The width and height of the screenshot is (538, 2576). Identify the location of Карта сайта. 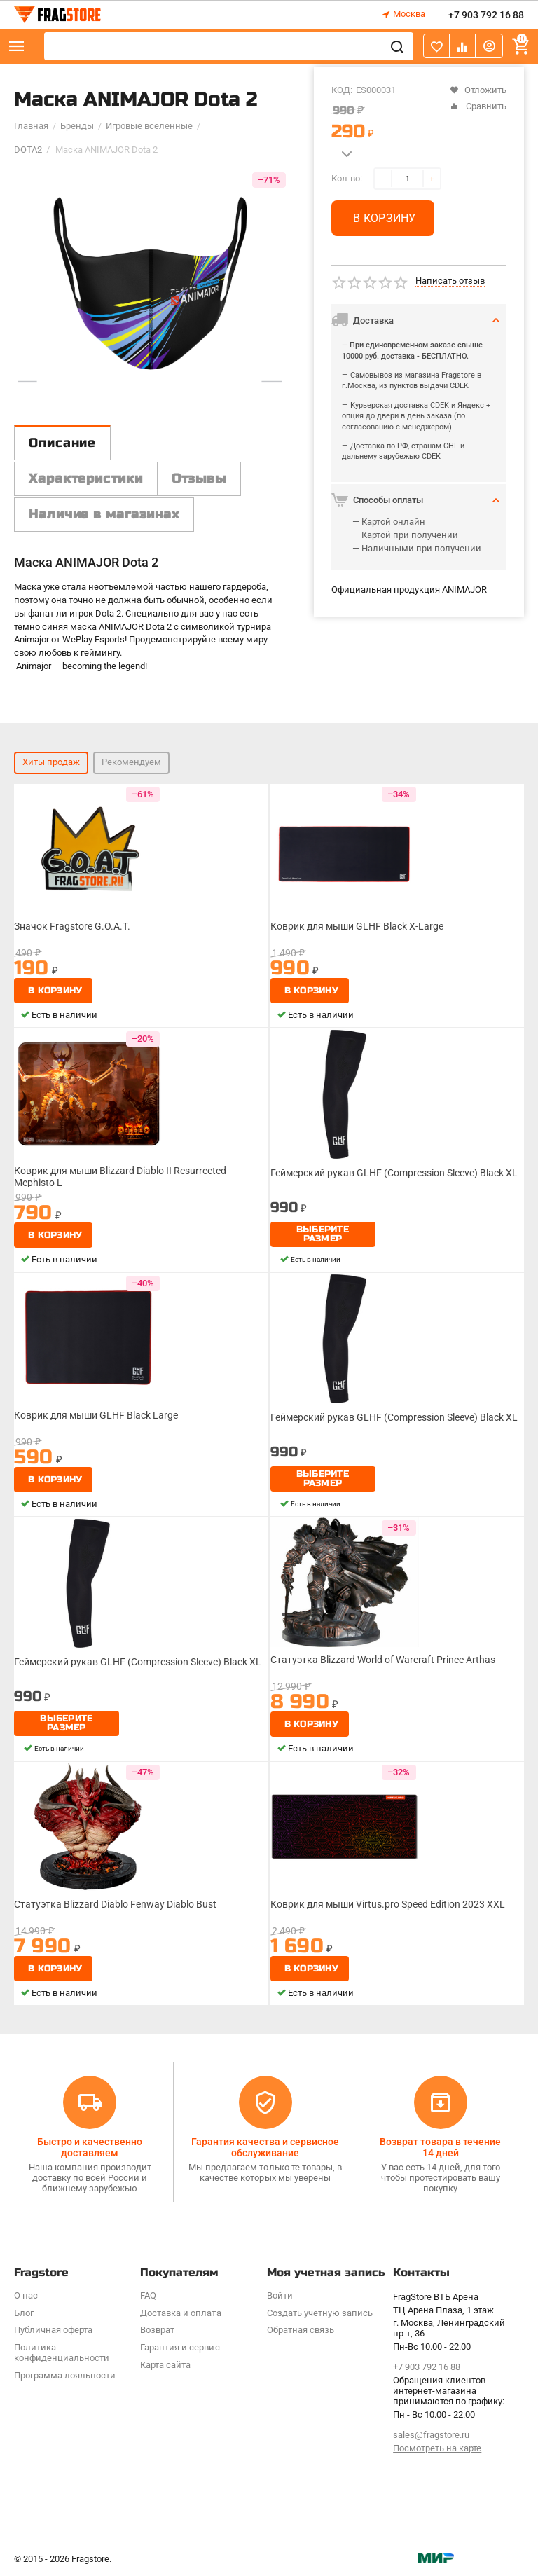
(165, 2365).